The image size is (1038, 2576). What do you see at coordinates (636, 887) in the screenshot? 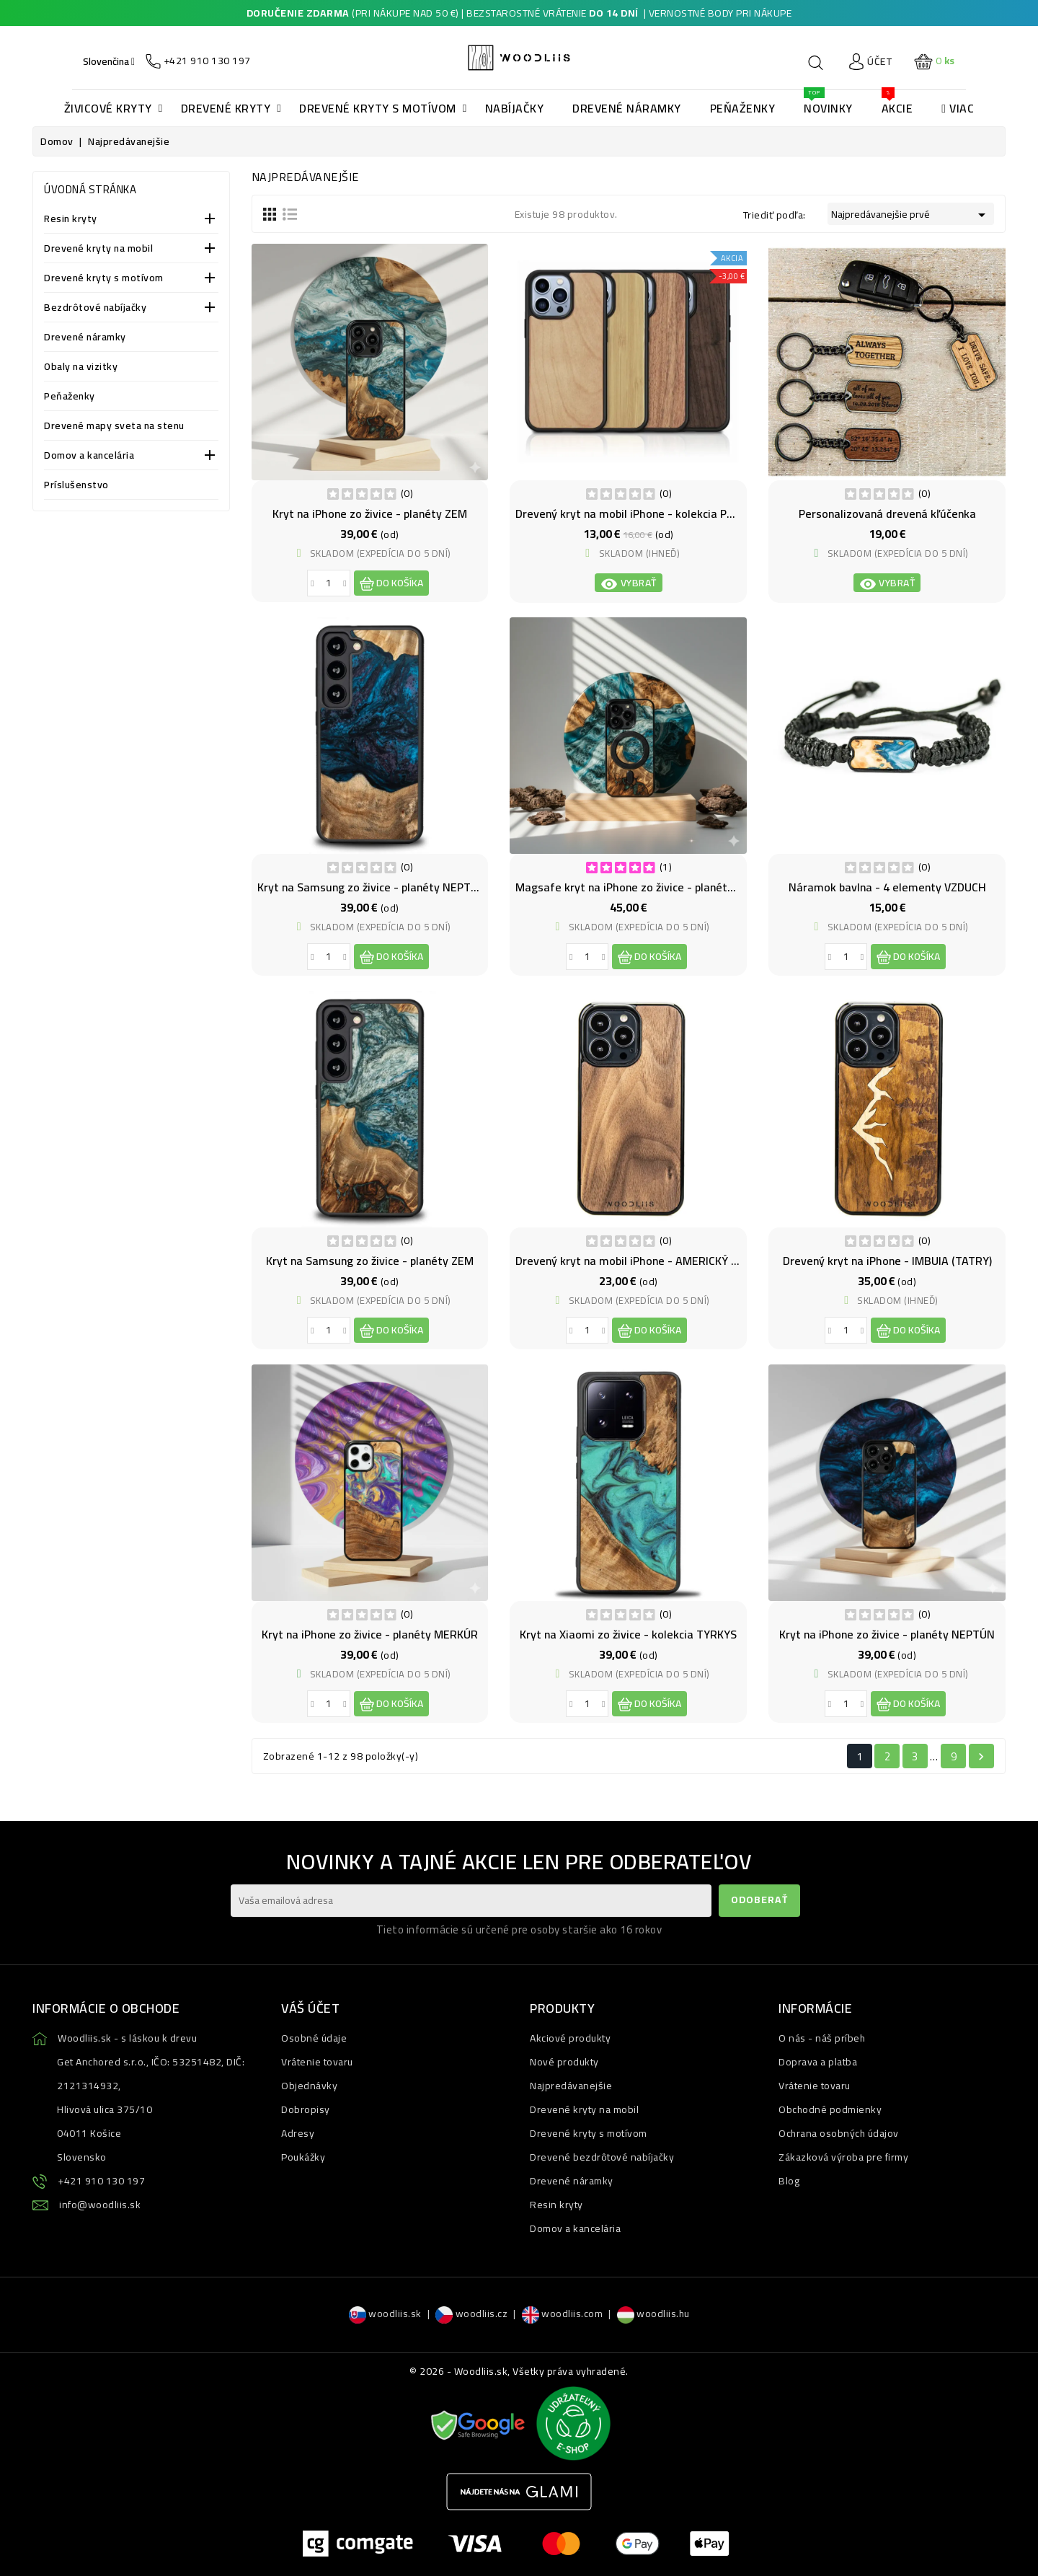
I see `Magsafe kryt na iPhone zo živice - planéty ZEM` at bounding box center [636, 887].